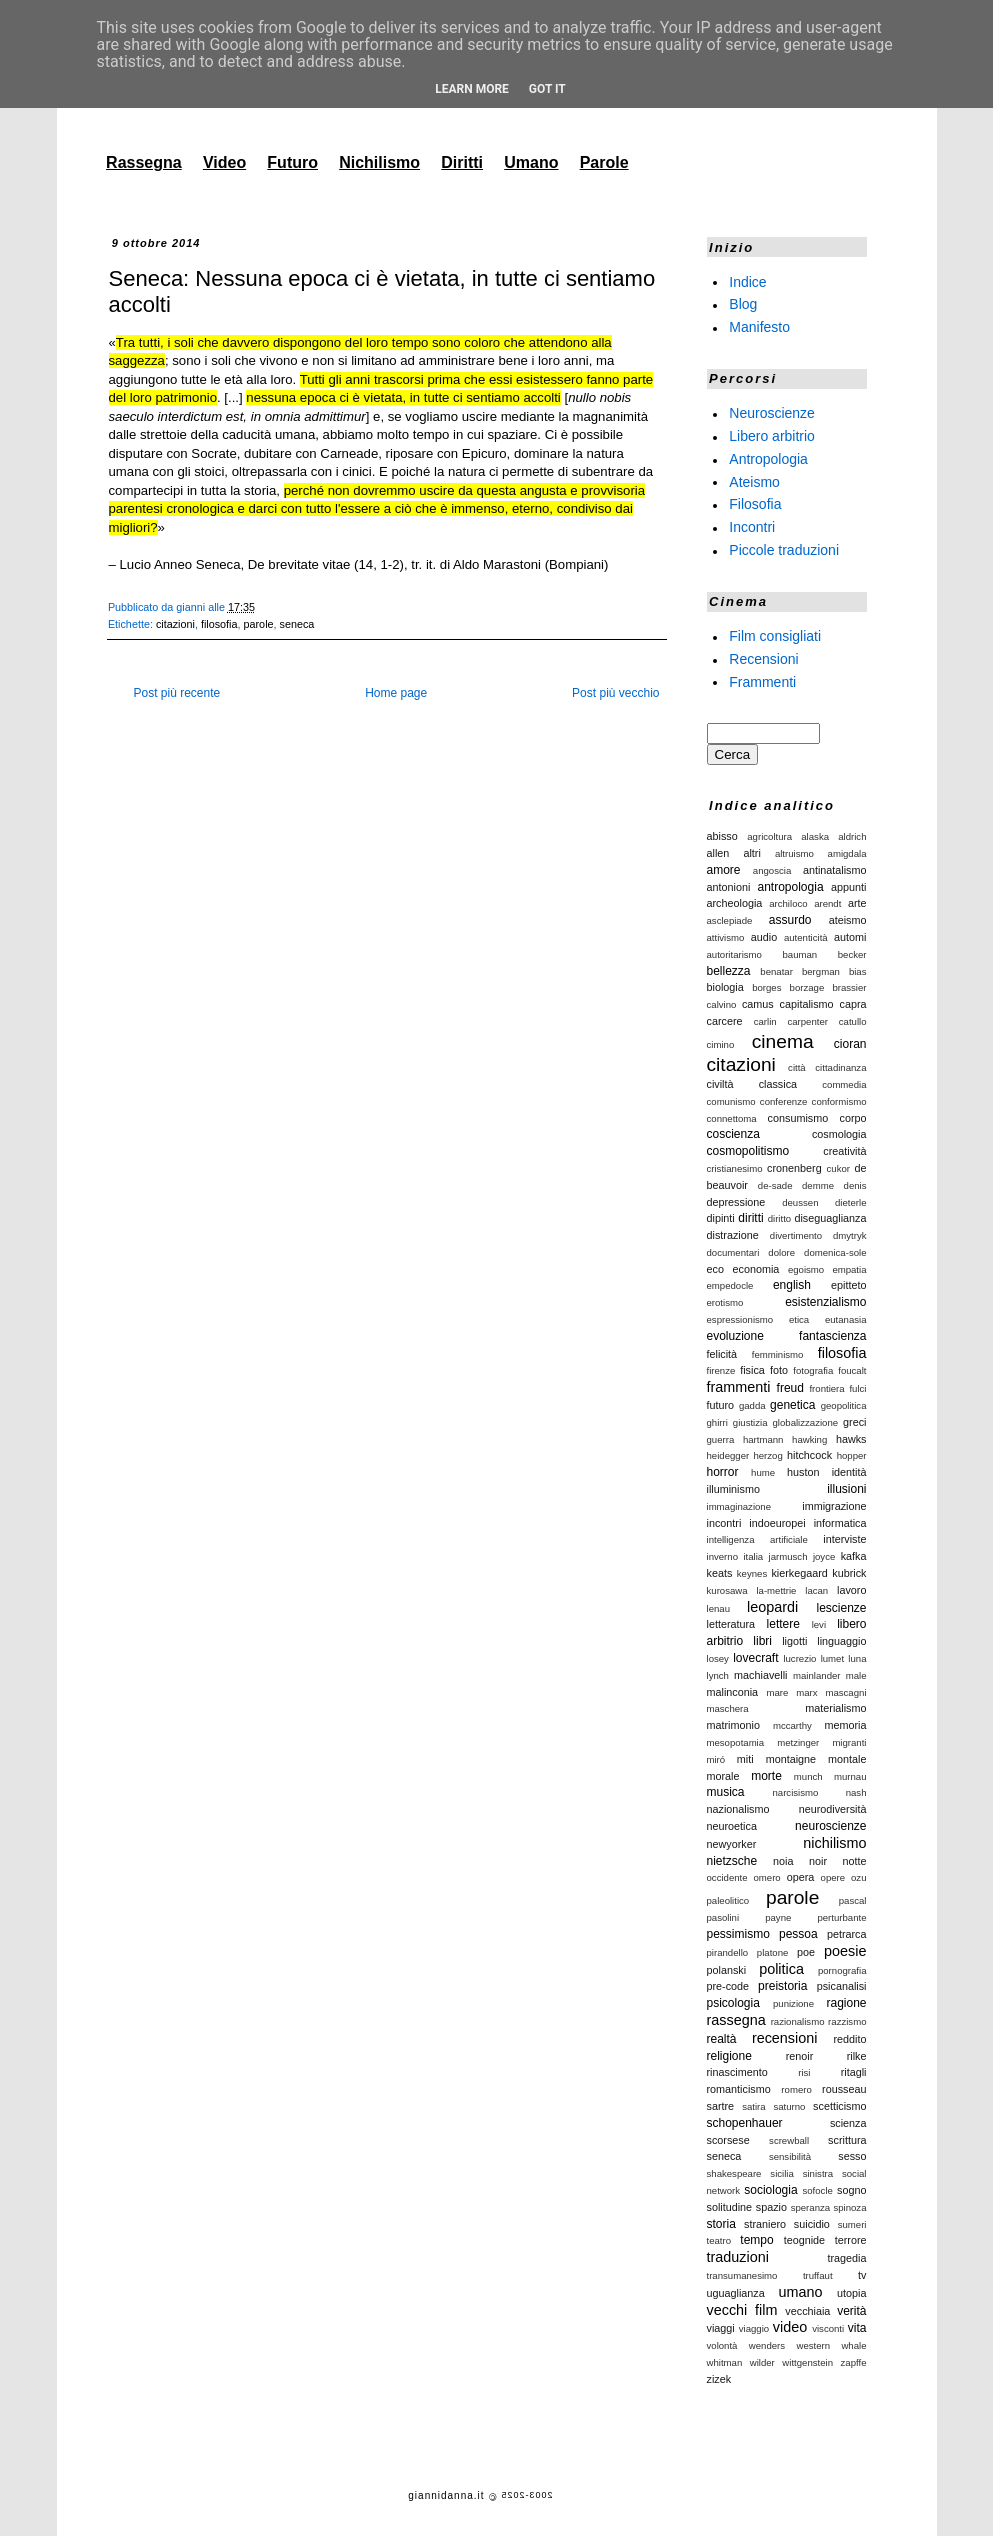 The image size is (993, 2536). Describe the element at coordinates (735, 1336) in the screenshot. I see `evoluzione` at that location.